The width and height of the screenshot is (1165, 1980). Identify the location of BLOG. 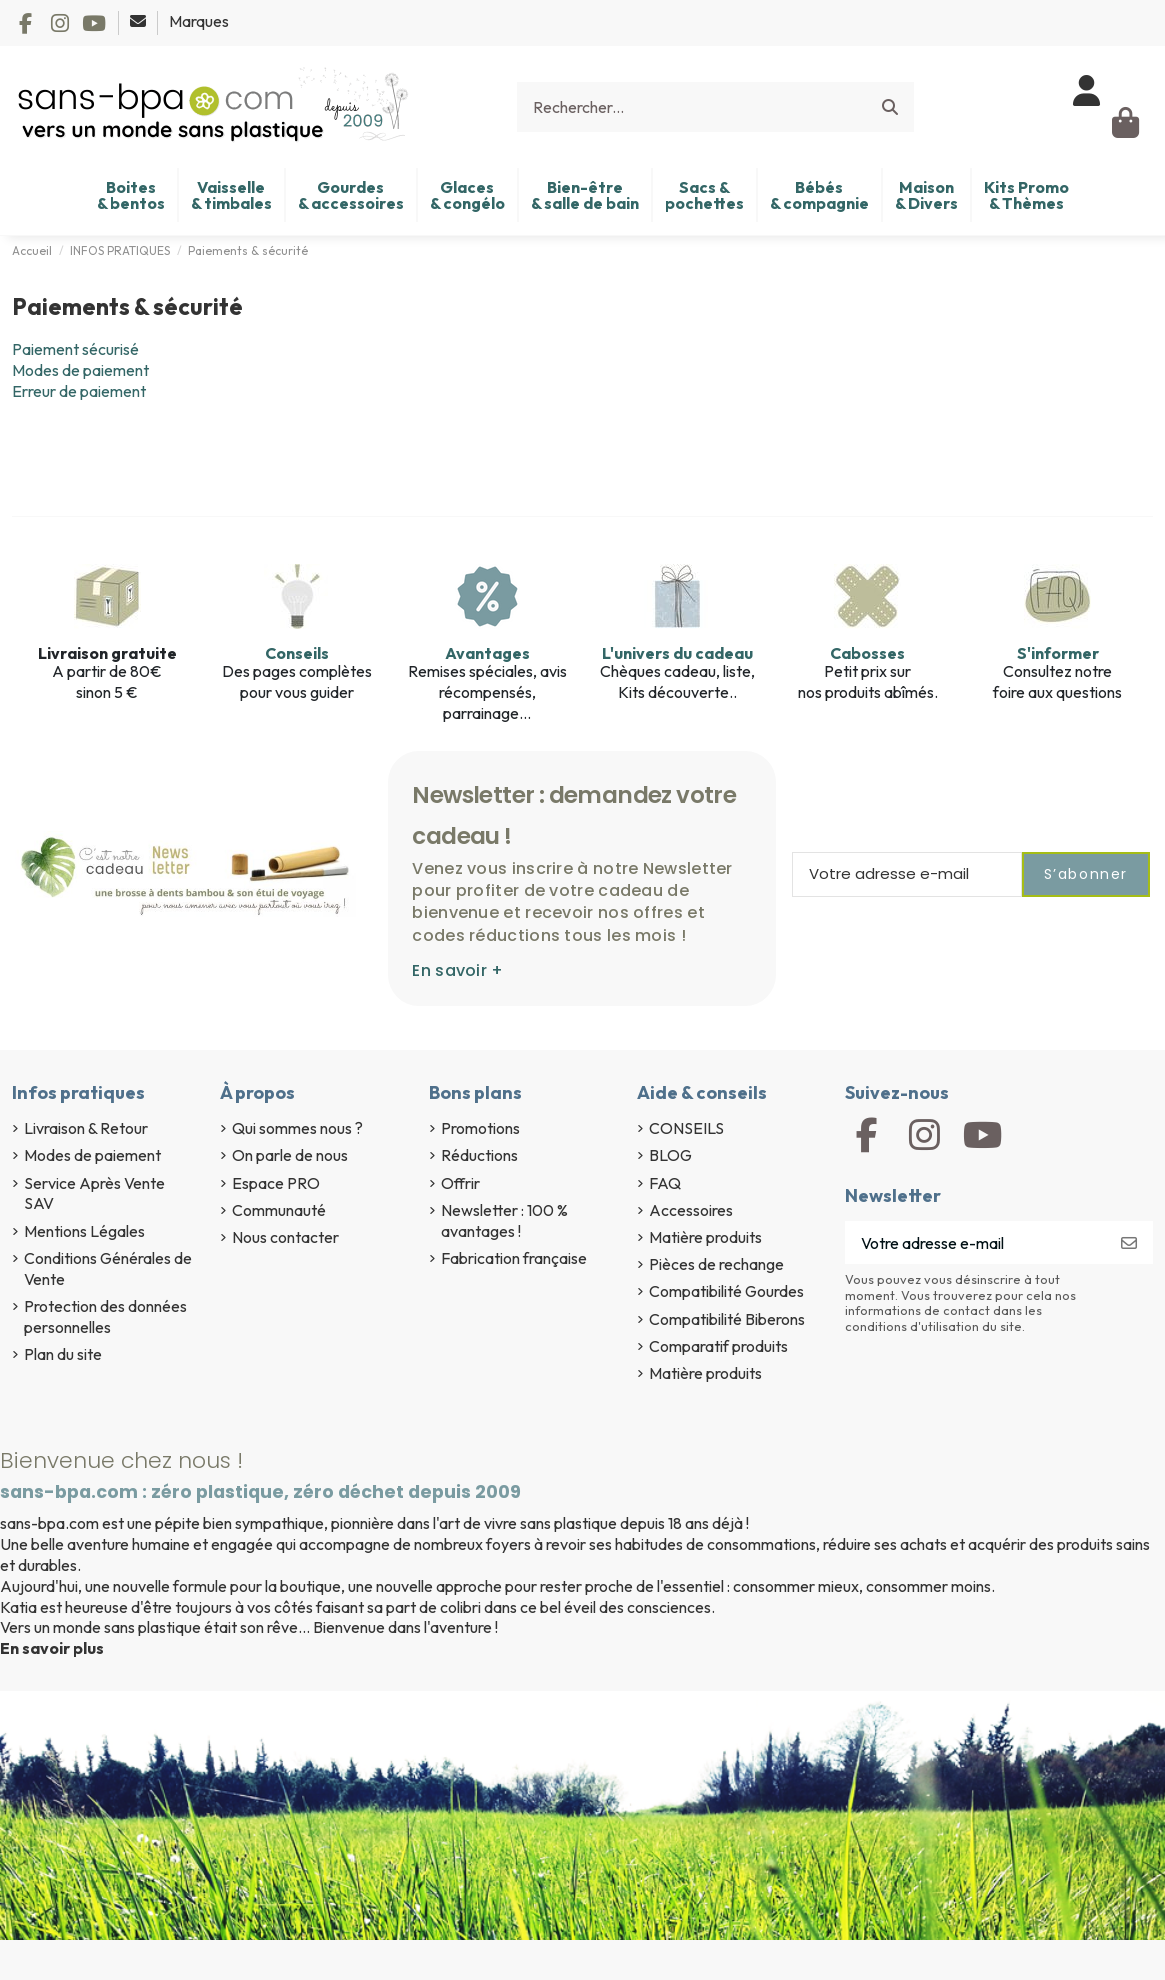
(670, 1155).